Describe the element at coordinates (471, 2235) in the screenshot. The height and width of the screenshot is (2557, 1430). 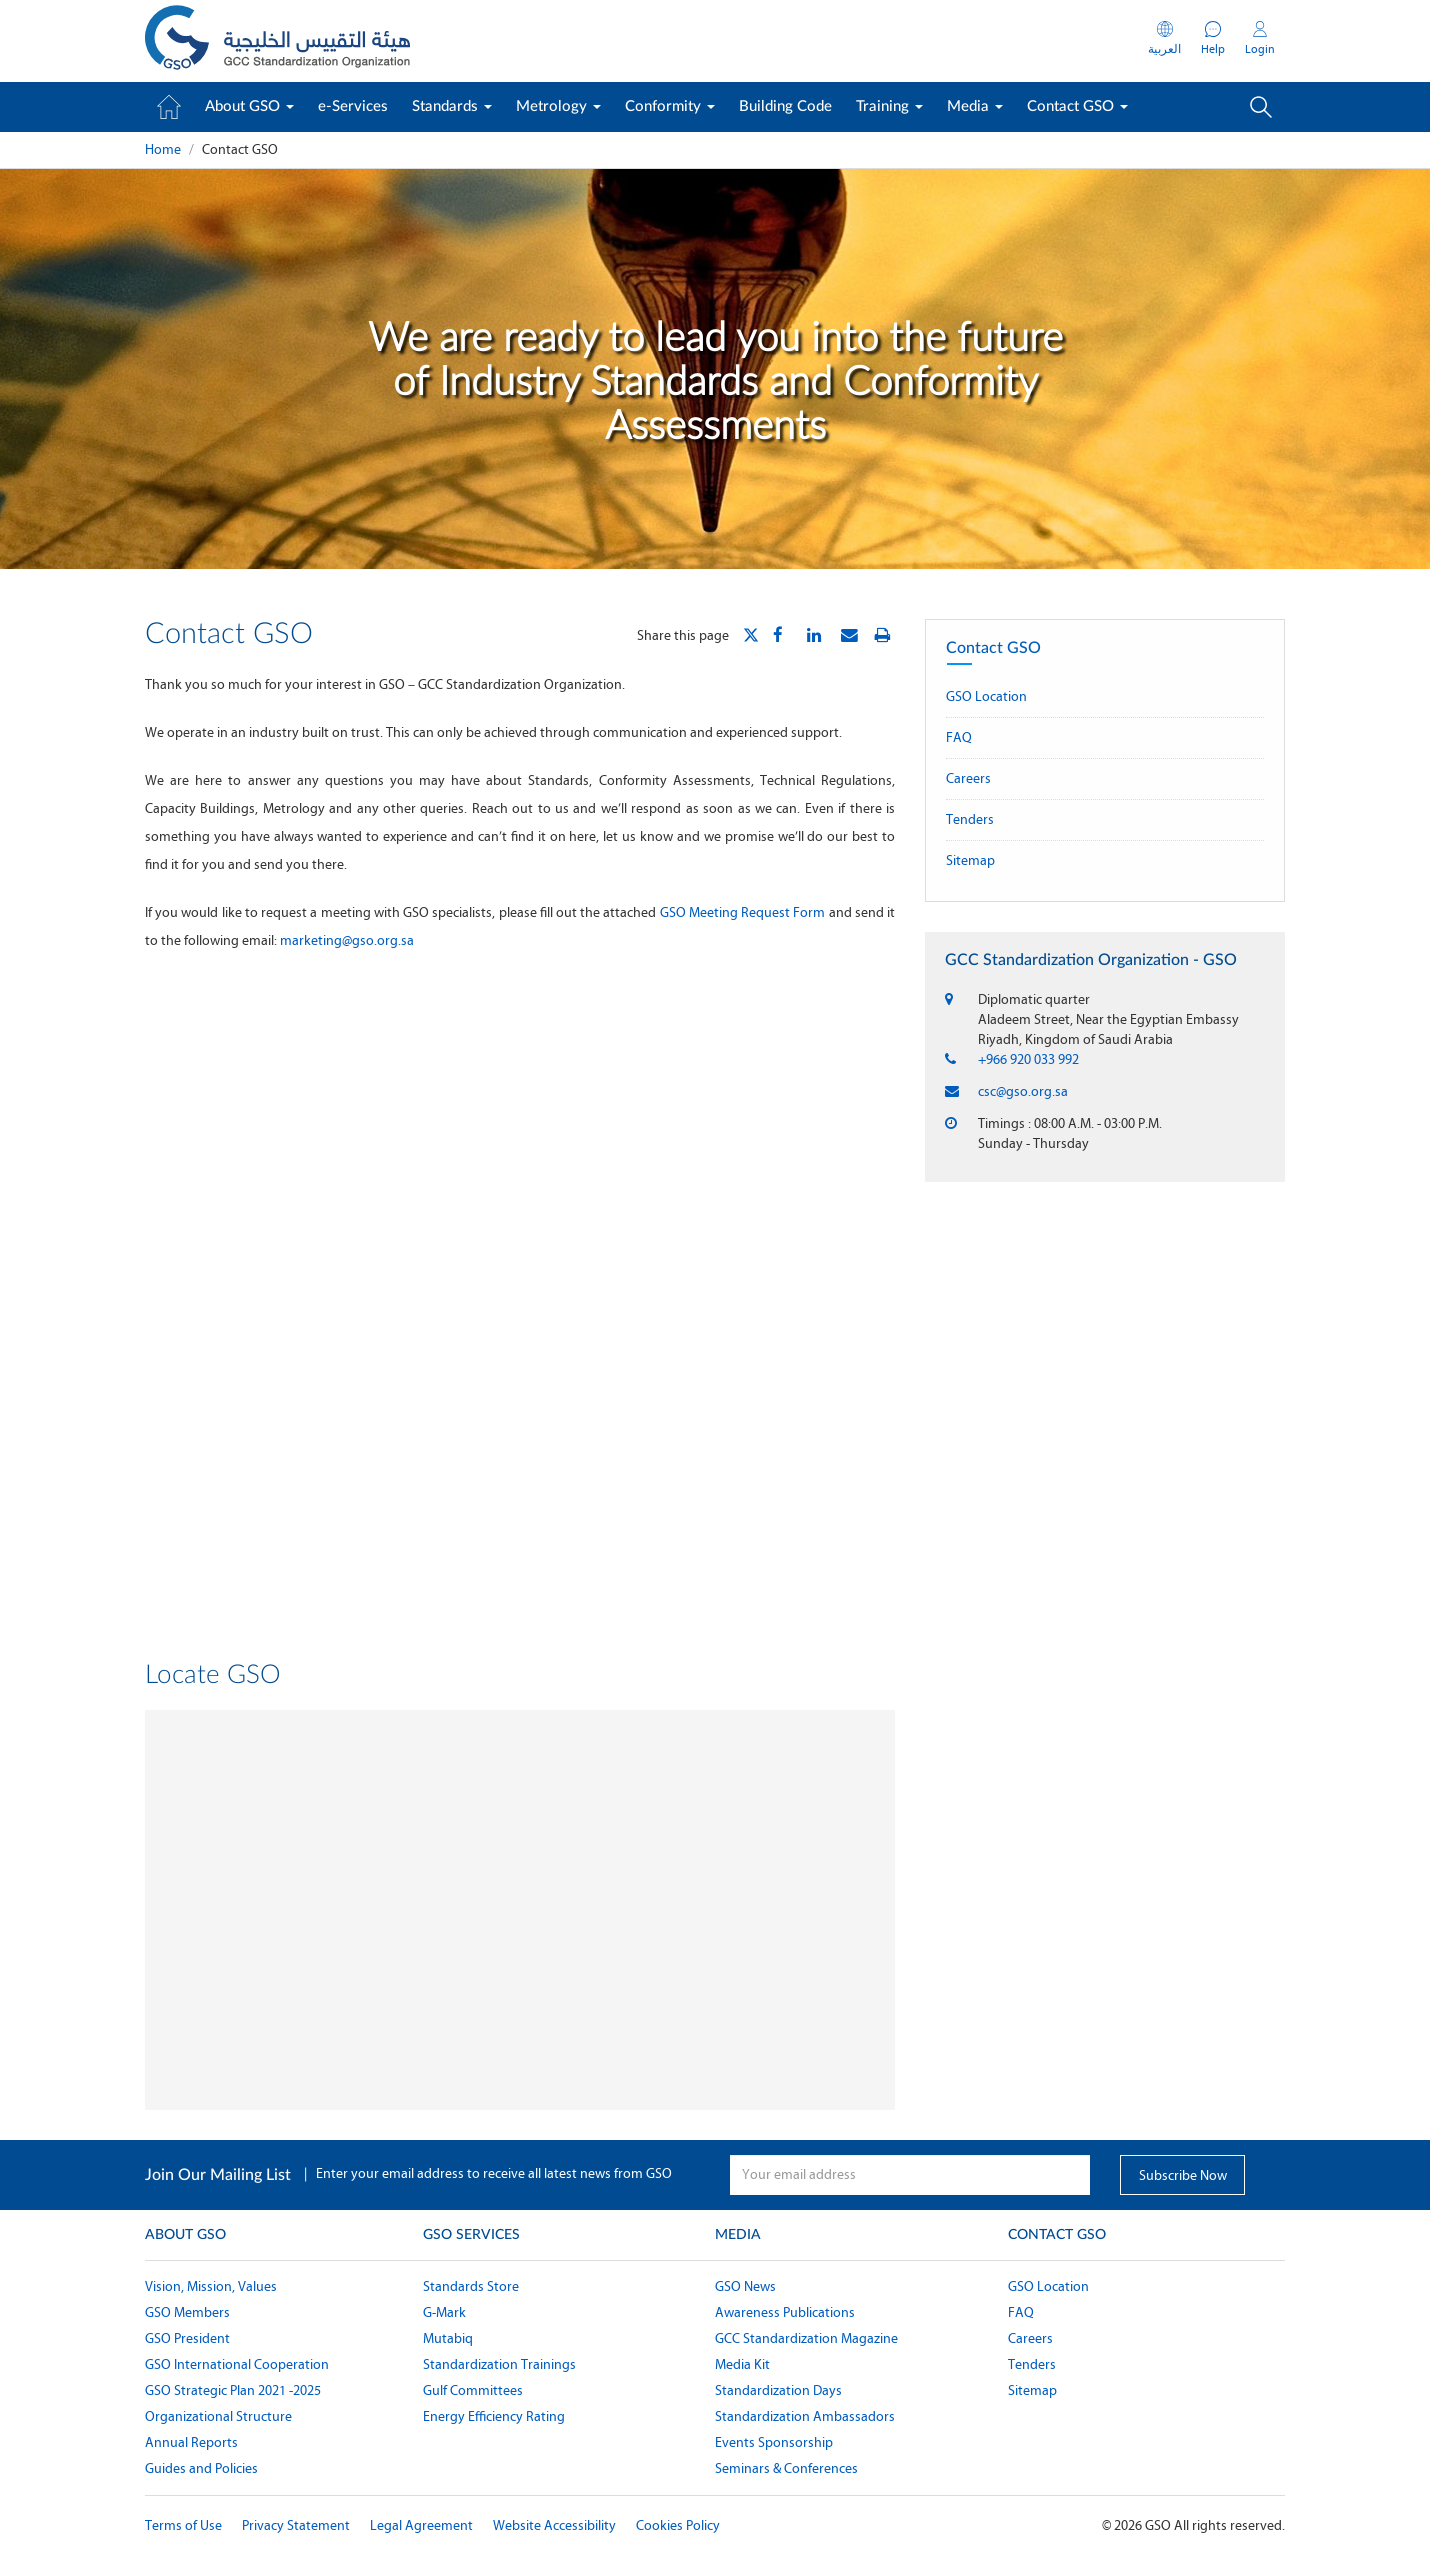
I see `GSO Services` at that location.